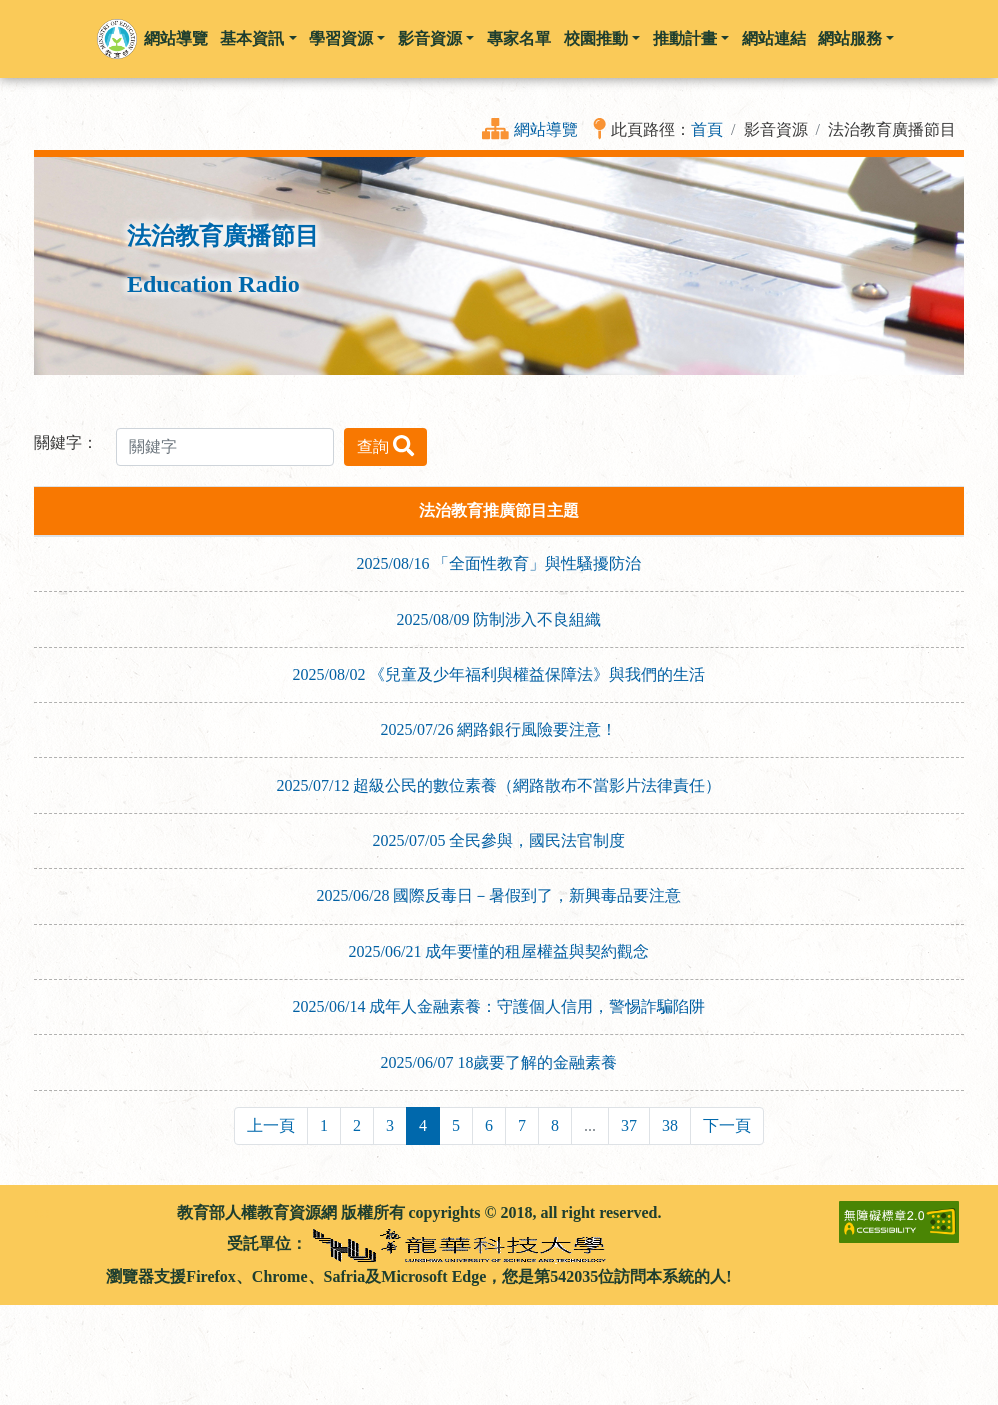 The image size is (998, 1405). Describe the element at coordinates (117, 39) in the screenshot. I see `[button]` at that location.